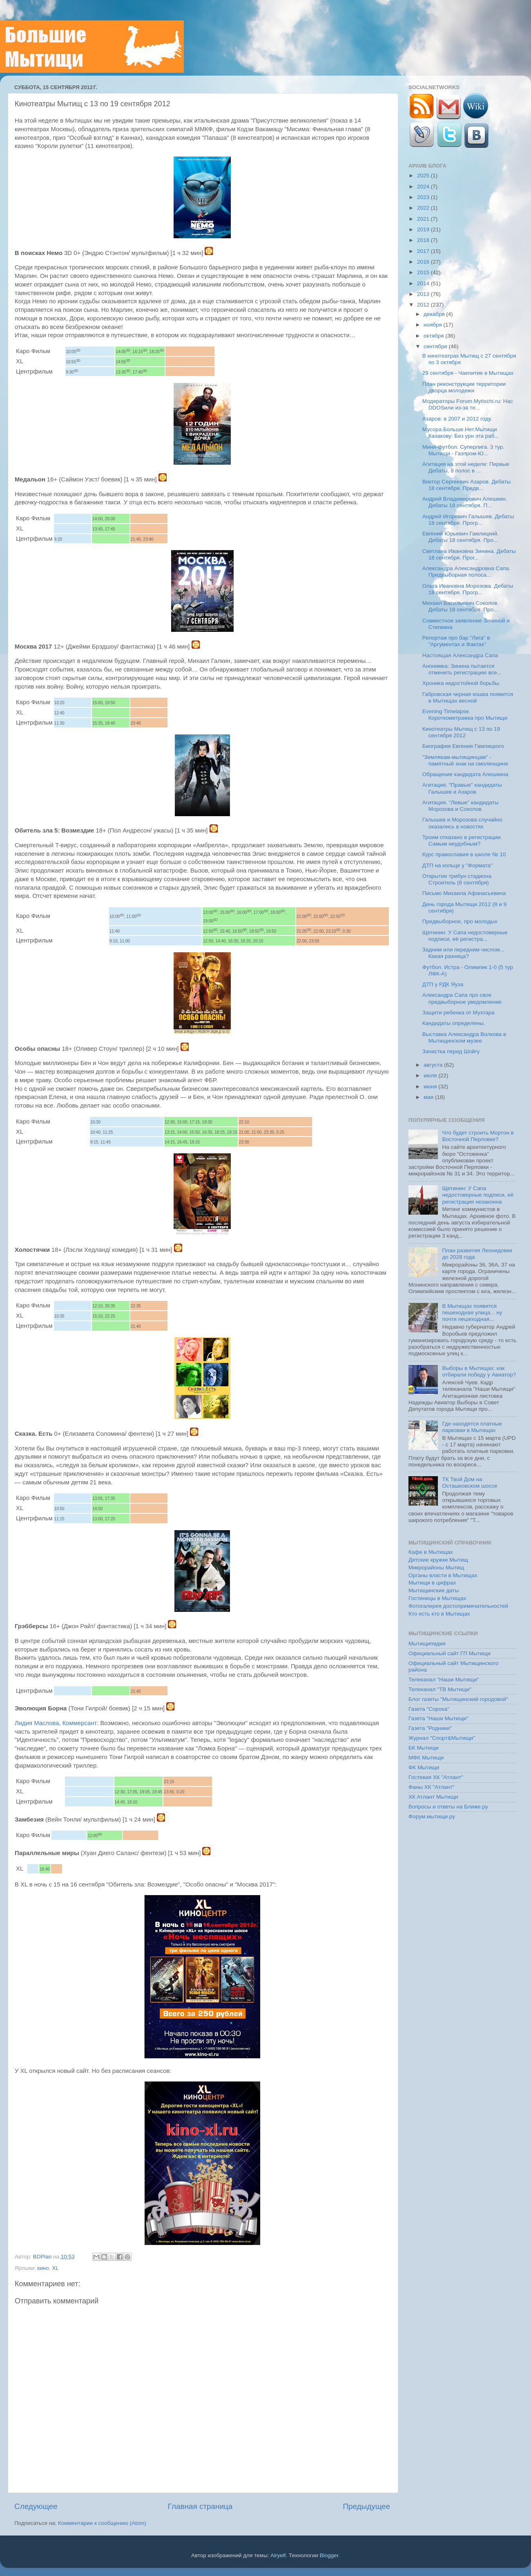 The height and width of the screenshot is (2576, 531). What do you see at coordinates (472, 1312) in the screenshot?
I see `В Мытищах появится пешеходная улица... ну почти пешеходная...` at bounding box center [472, 1312].